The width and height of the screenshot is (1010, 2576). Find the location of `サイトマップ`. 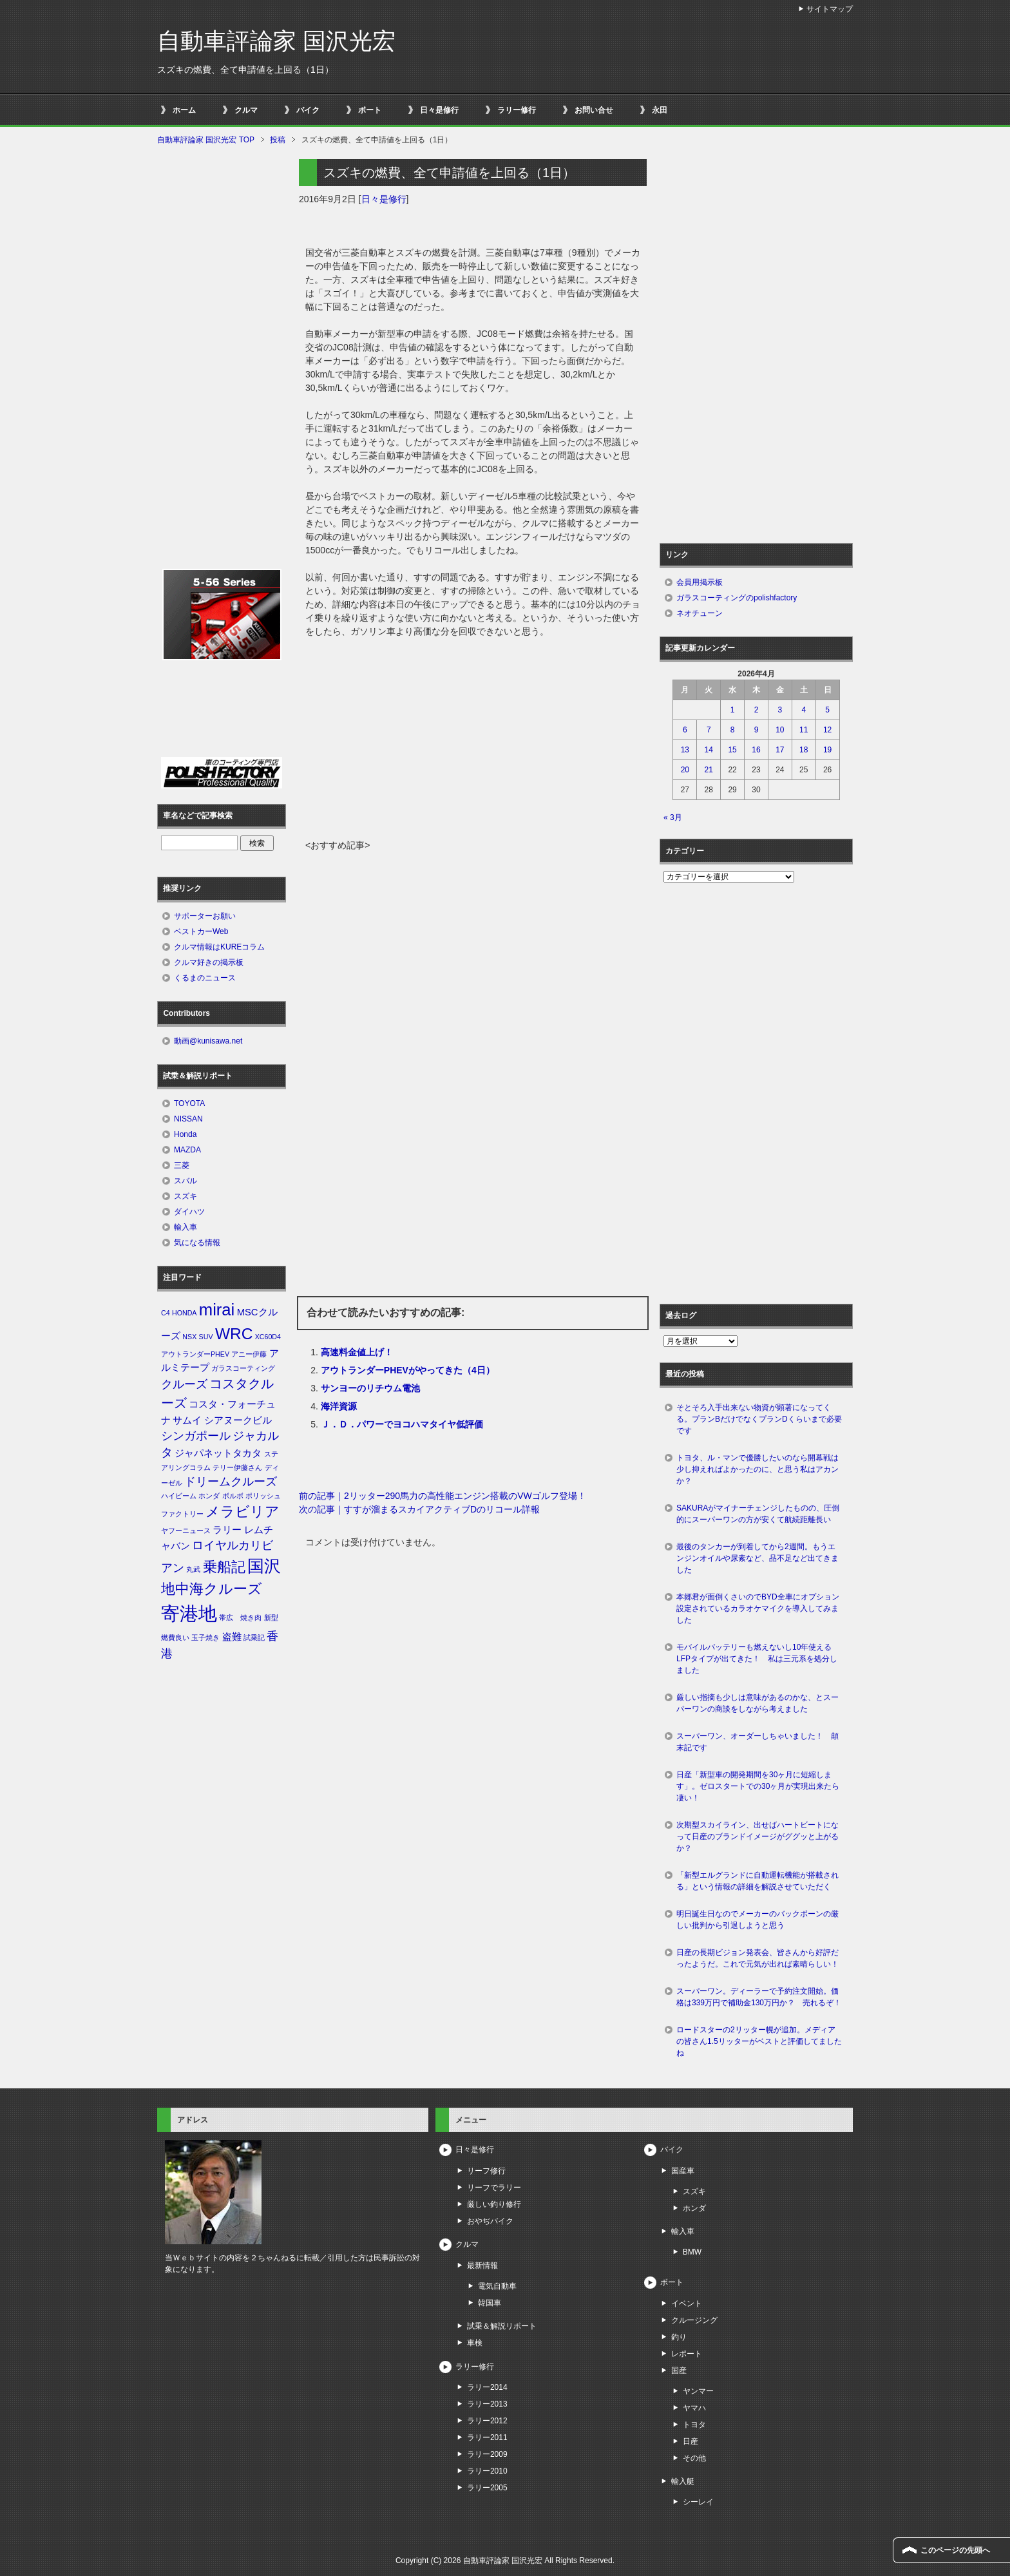

サイトマップ is located at coordinates (829, 9).